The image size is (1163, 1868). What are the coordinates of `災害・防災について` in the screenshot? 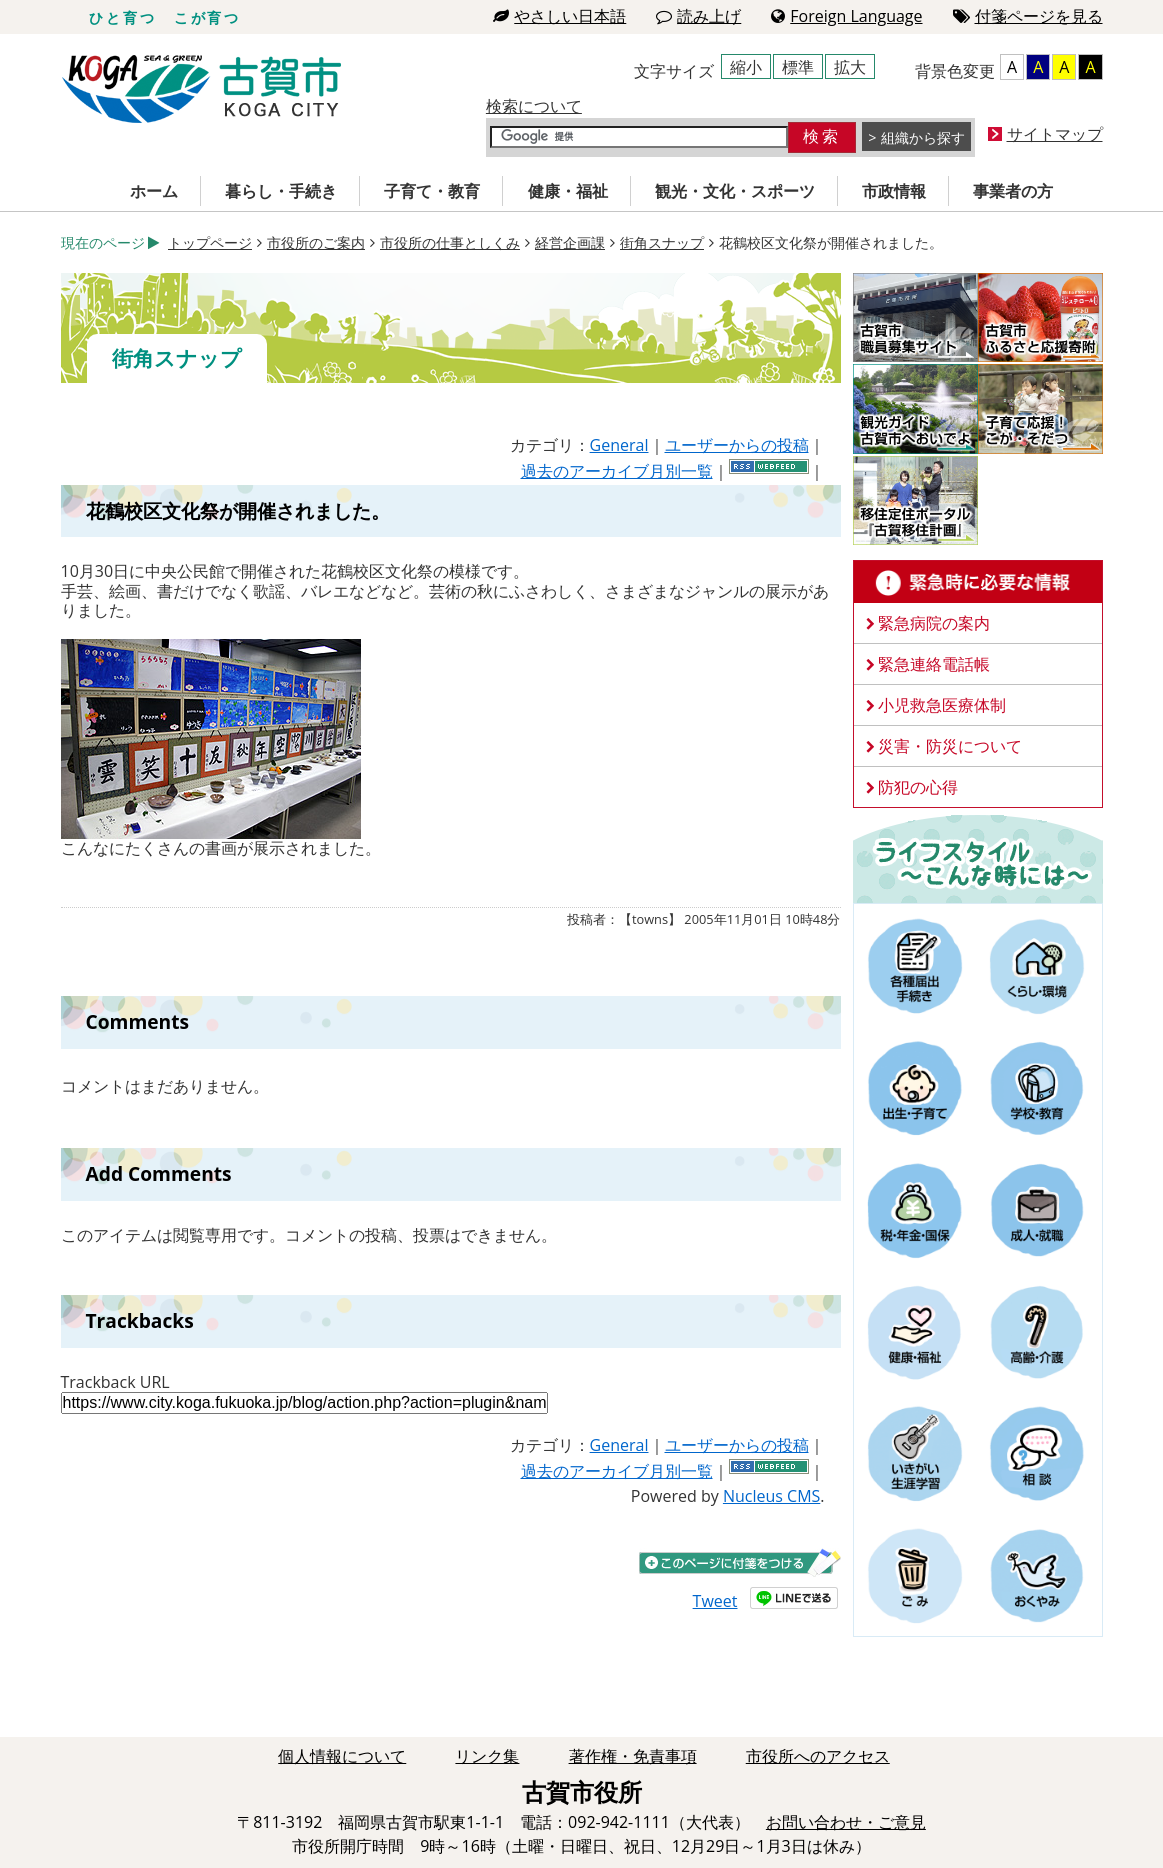 It's located at (950, 746).